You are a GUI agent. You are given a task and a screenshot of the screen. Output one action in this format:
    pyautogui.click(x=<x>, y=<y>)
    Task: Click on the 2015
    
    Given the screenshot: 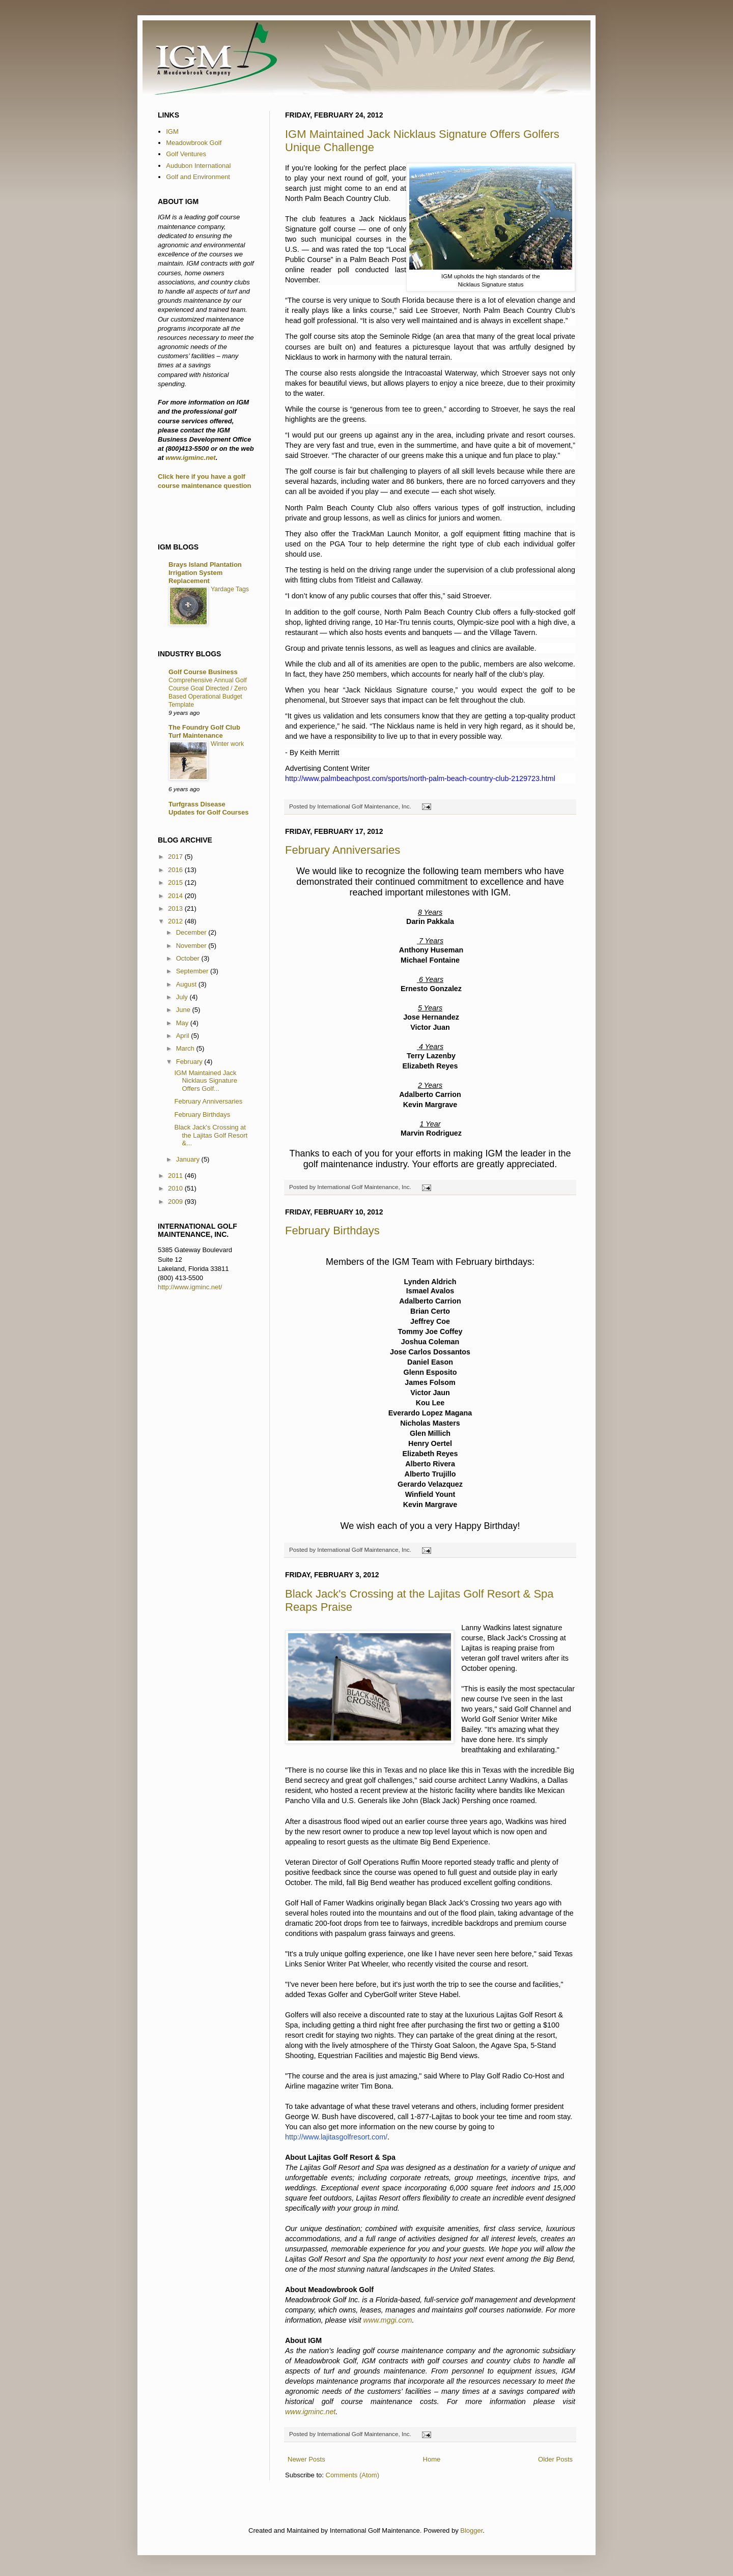 What is the action you would take?
    pyautogui.click(x=176, y=882)
    